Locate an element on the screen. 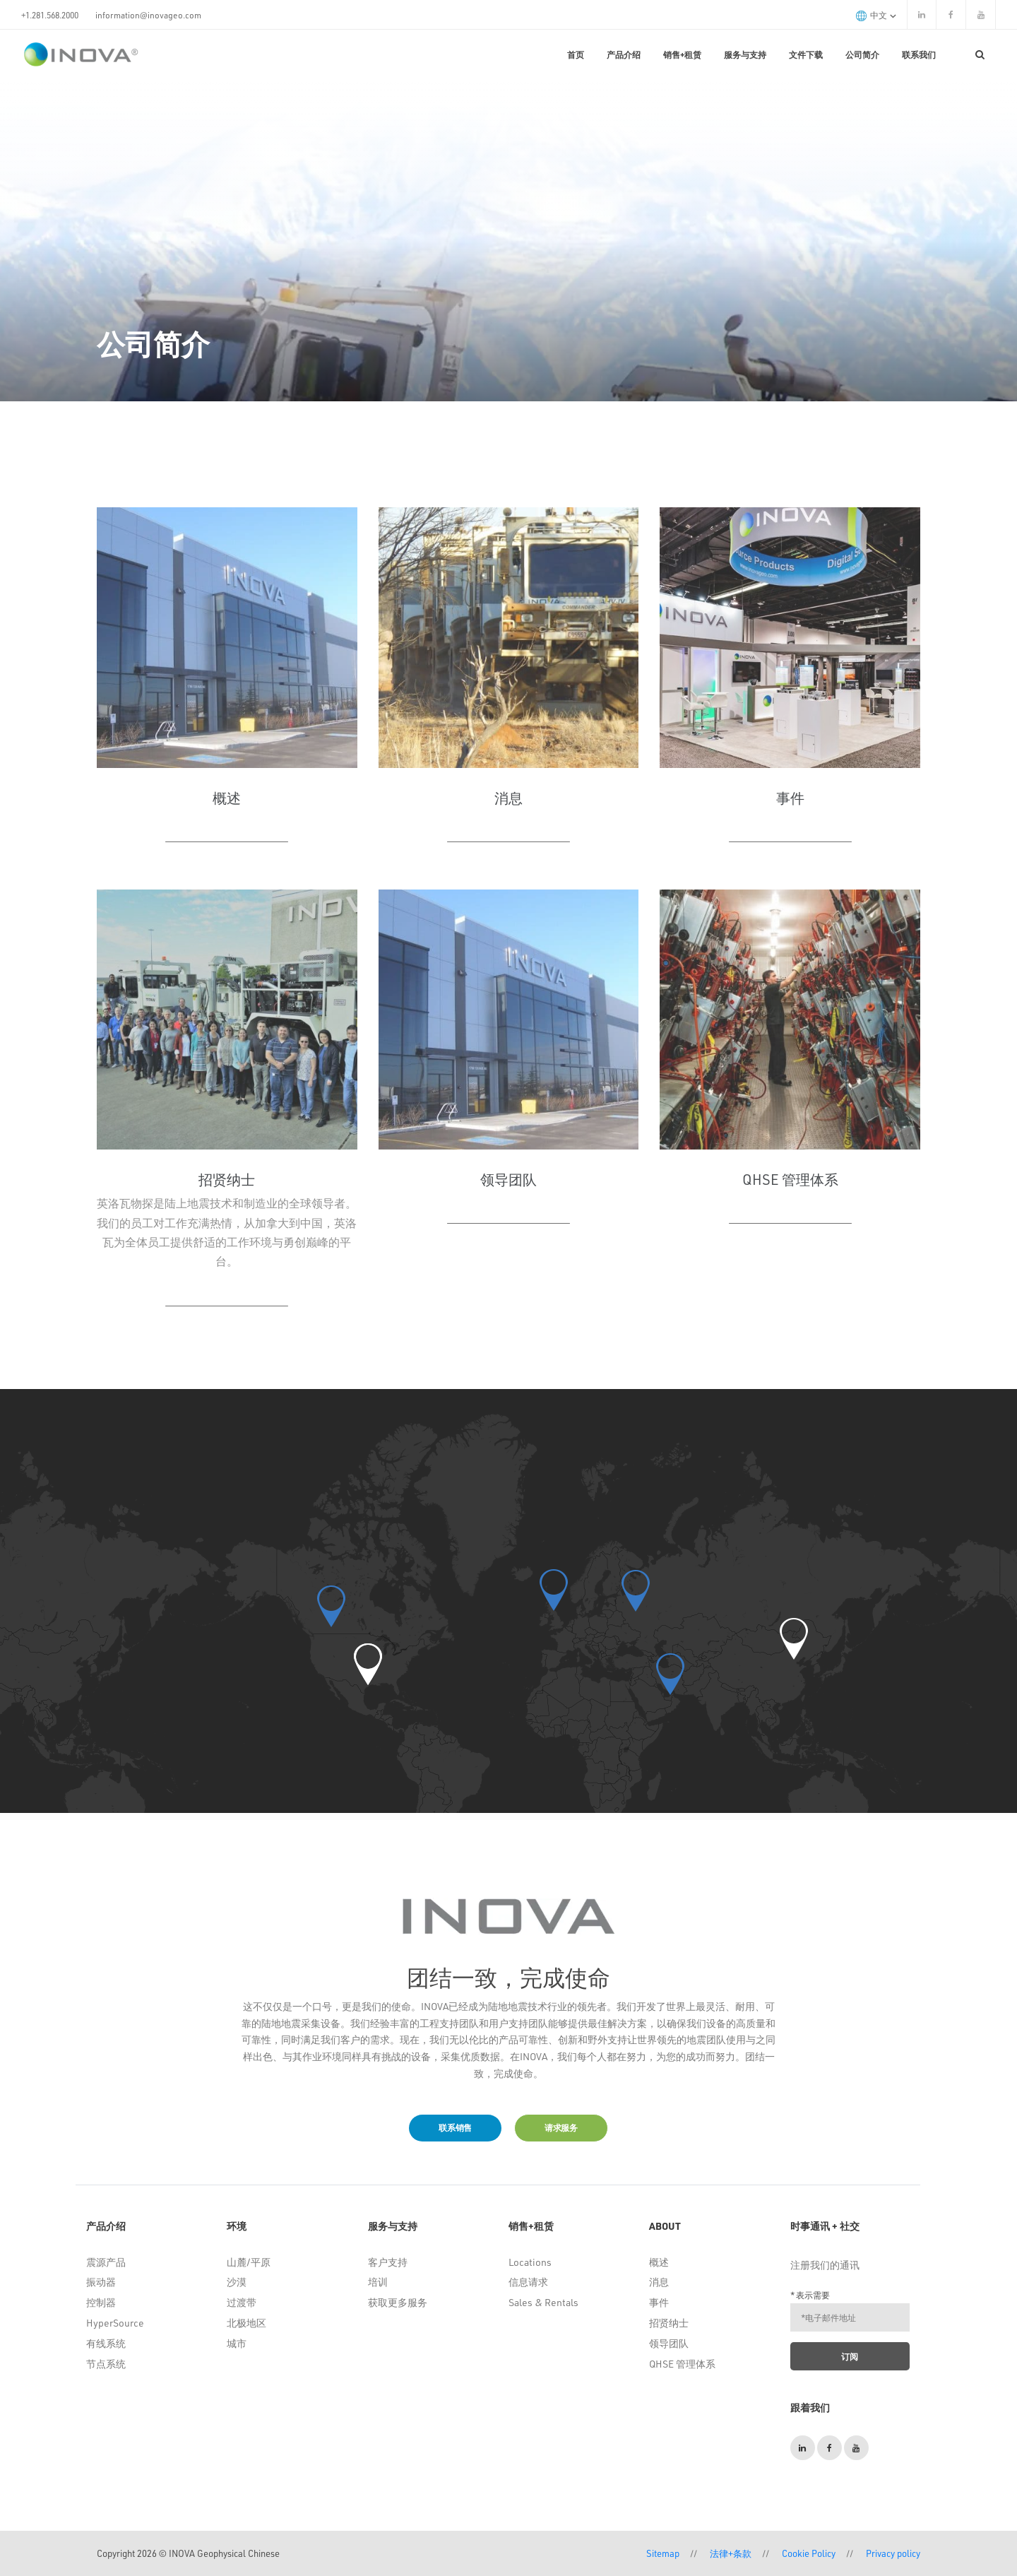  销售+租赁 is located at coordinates (682, 54).